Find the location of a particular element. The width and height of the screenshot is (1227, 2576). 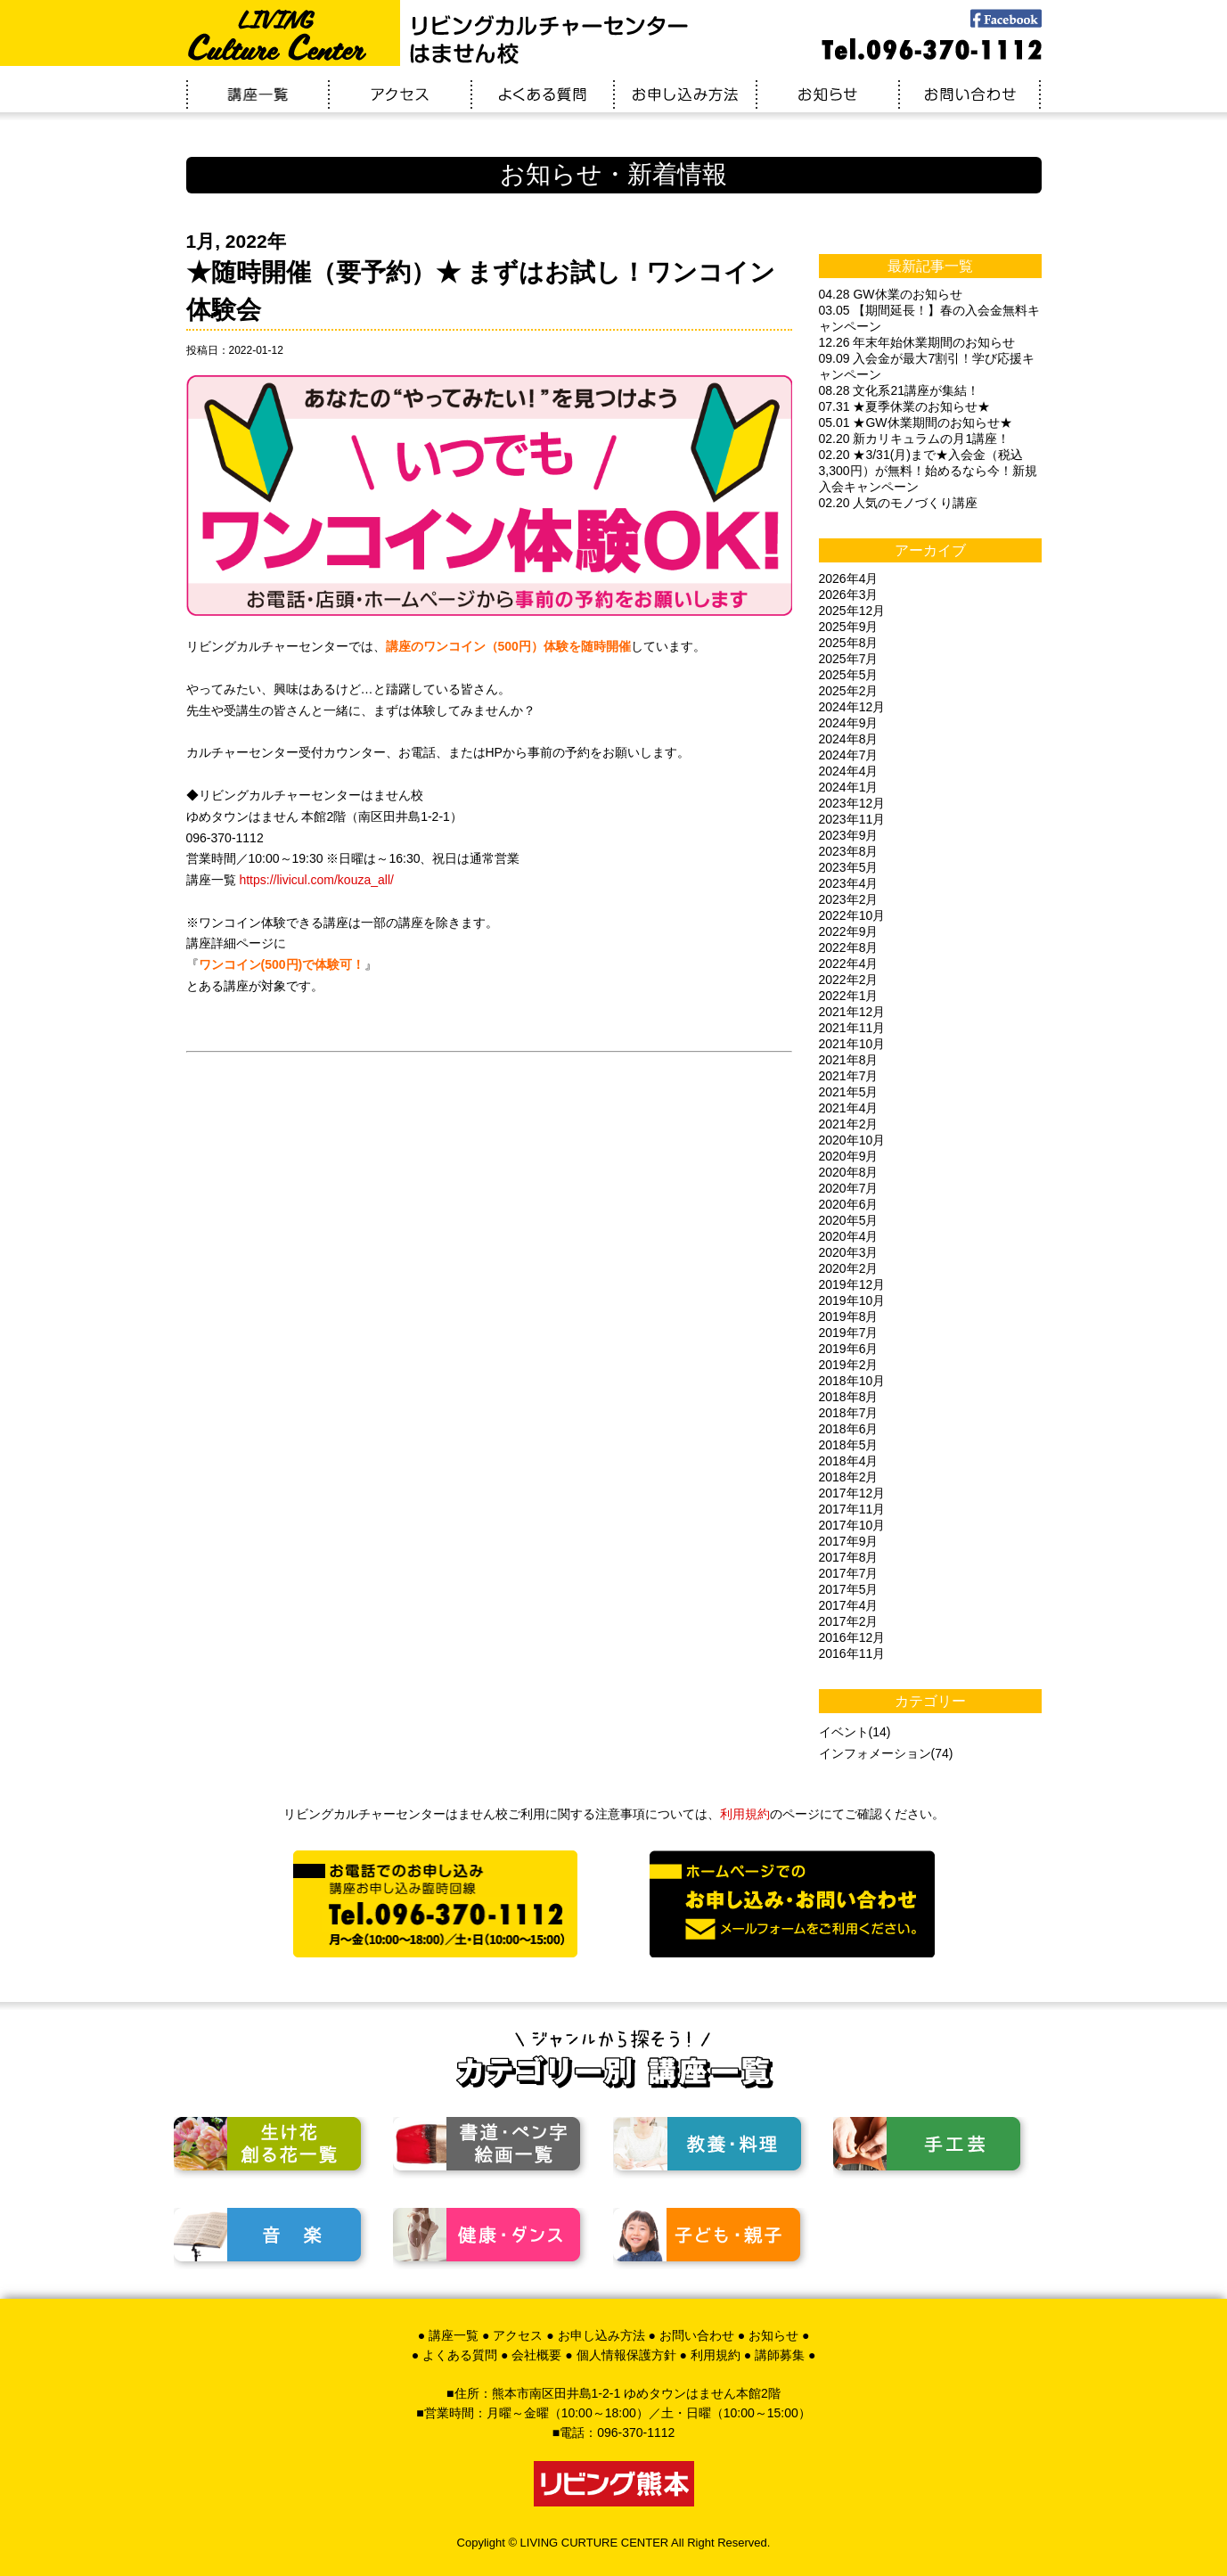

2017年7月 is located at coordinates (849, 1573).